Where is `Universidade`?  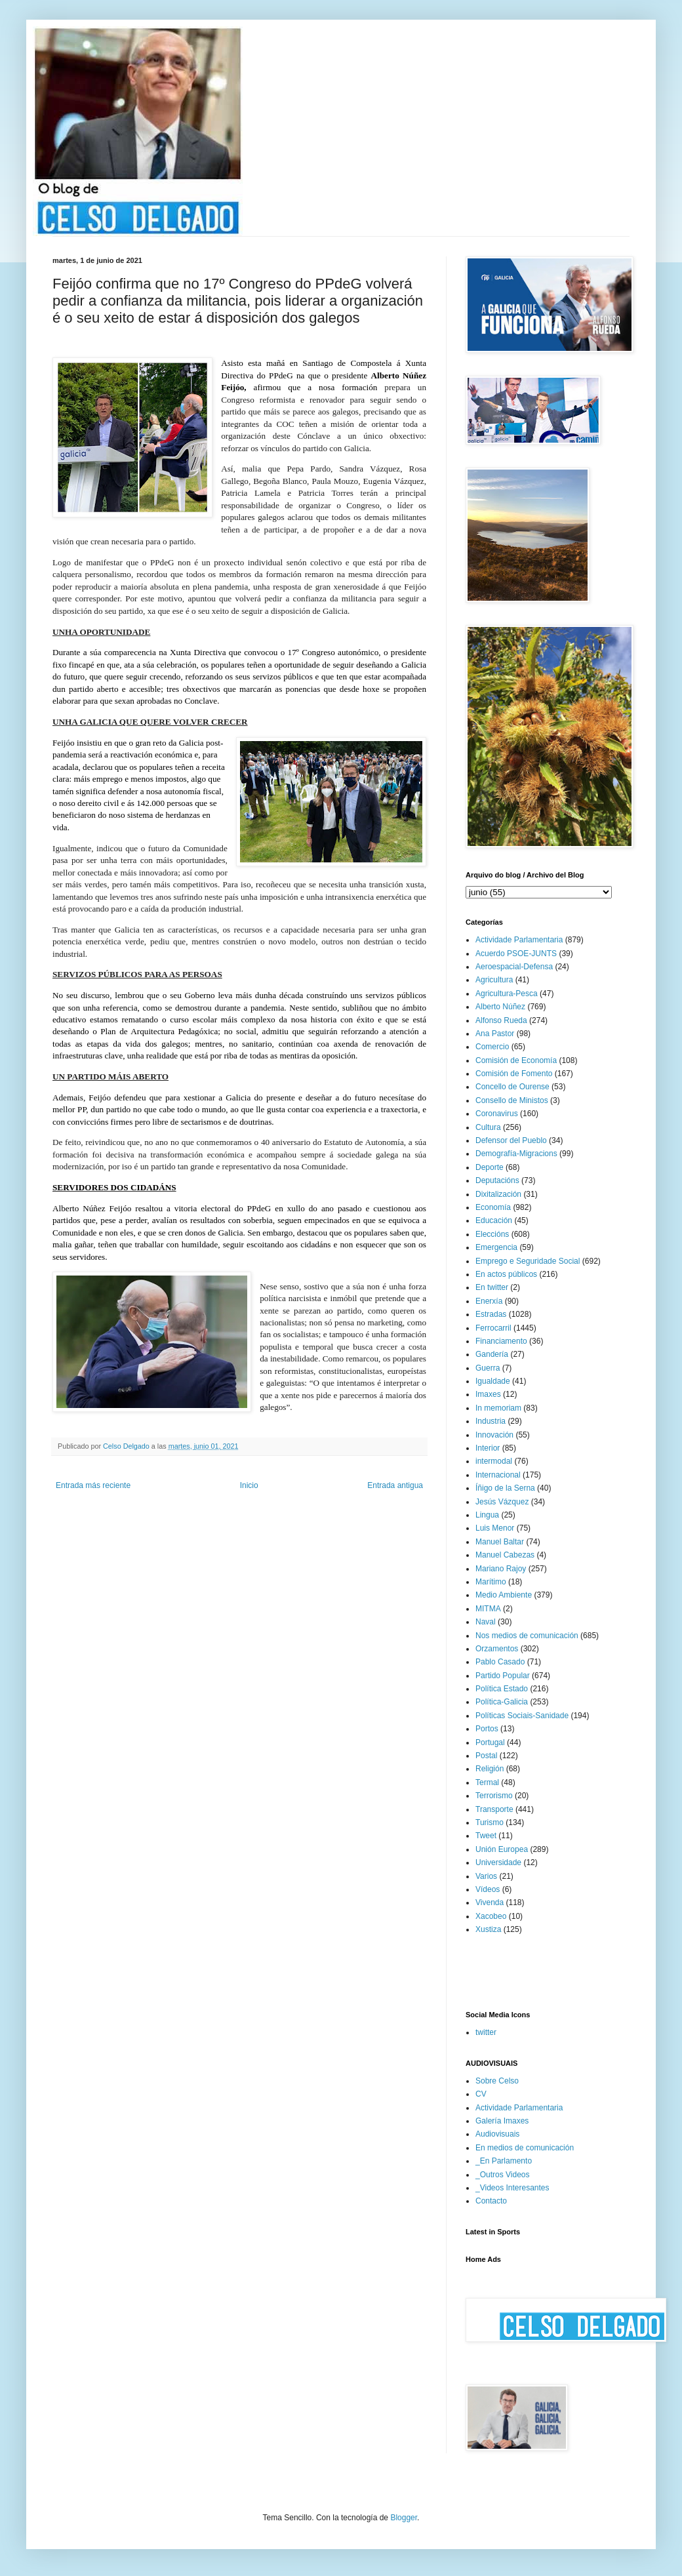 Universidade is located at coordinates (498, 1862).